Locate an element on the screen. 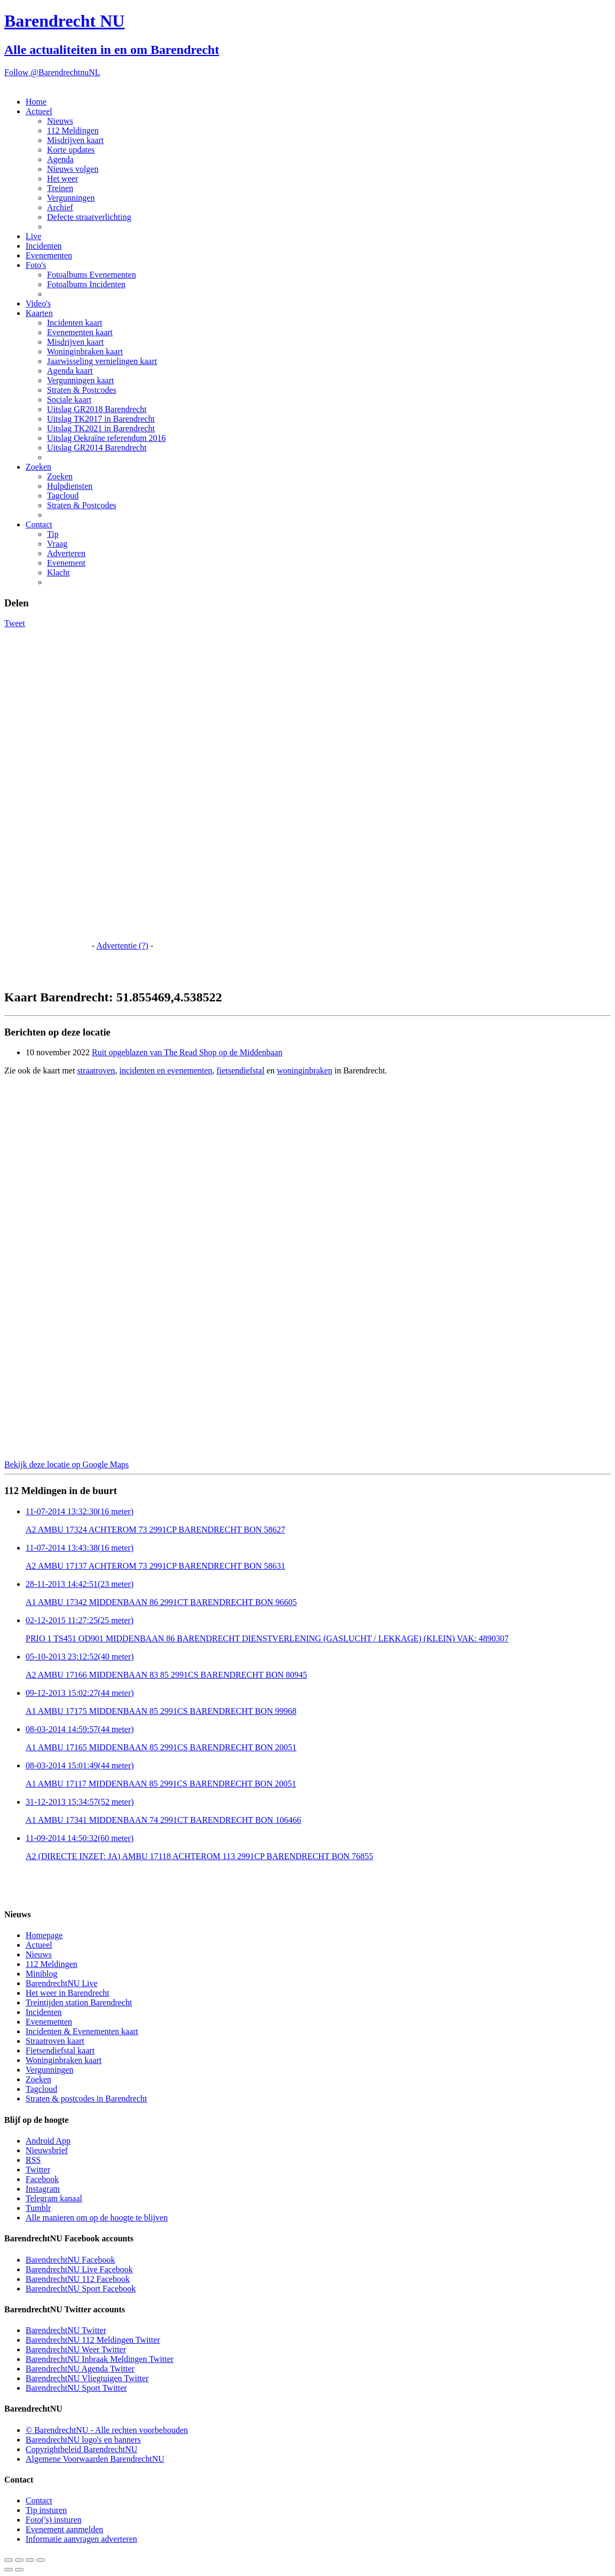 The height and width of the screenshot is (2576, 615). Fotoalbums Incidenten is located at coordinates (86, 284).